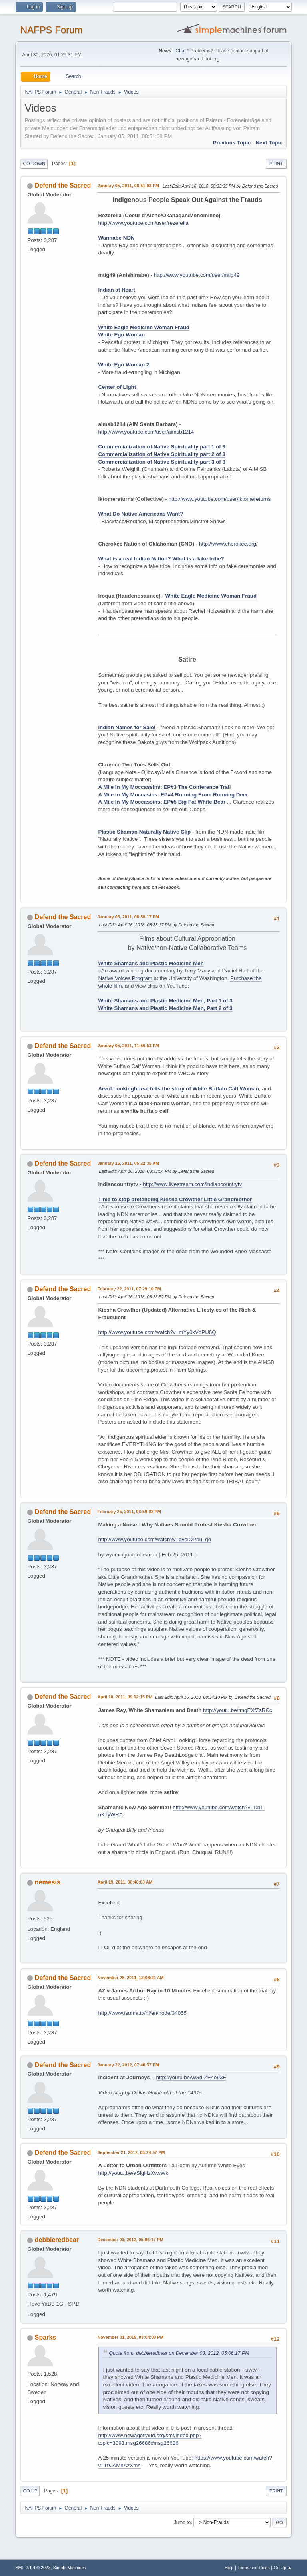 The height and width of the screenshot is (2576, 307). I want to click on February 25, 2011, 06:59:02 PM, so click(129, 1511).